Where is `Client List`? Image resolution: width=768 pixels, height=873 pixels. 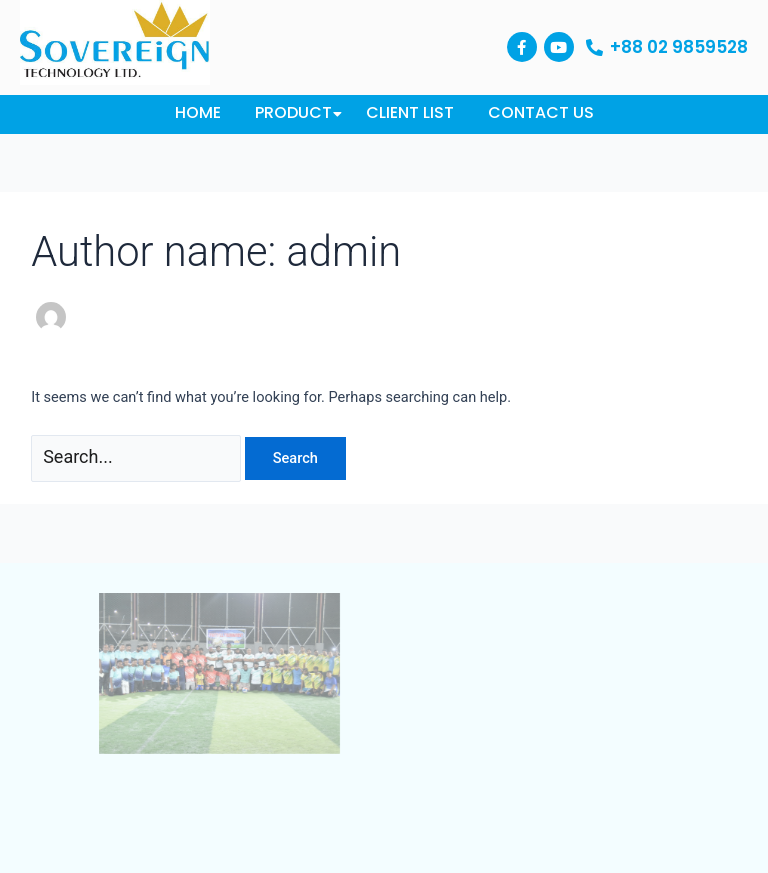 Client List is located at coordinates (410, 112).